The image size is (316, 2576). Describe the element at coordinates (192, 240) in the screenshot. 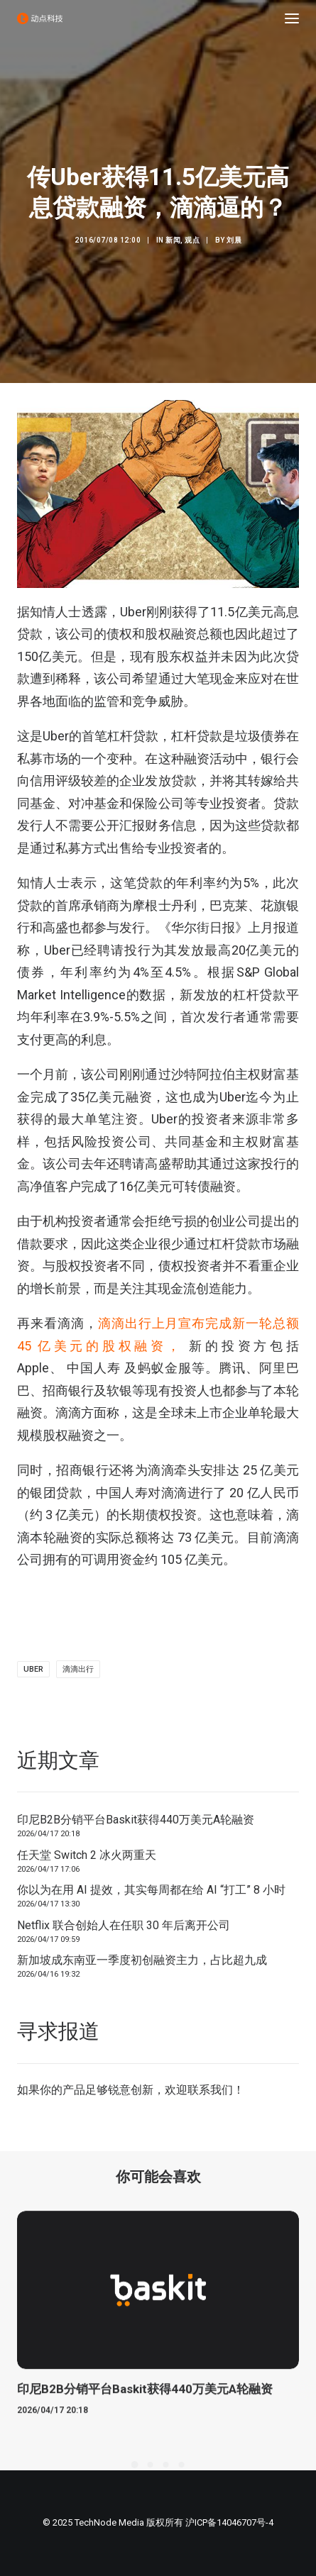

I see `观点` at that location.